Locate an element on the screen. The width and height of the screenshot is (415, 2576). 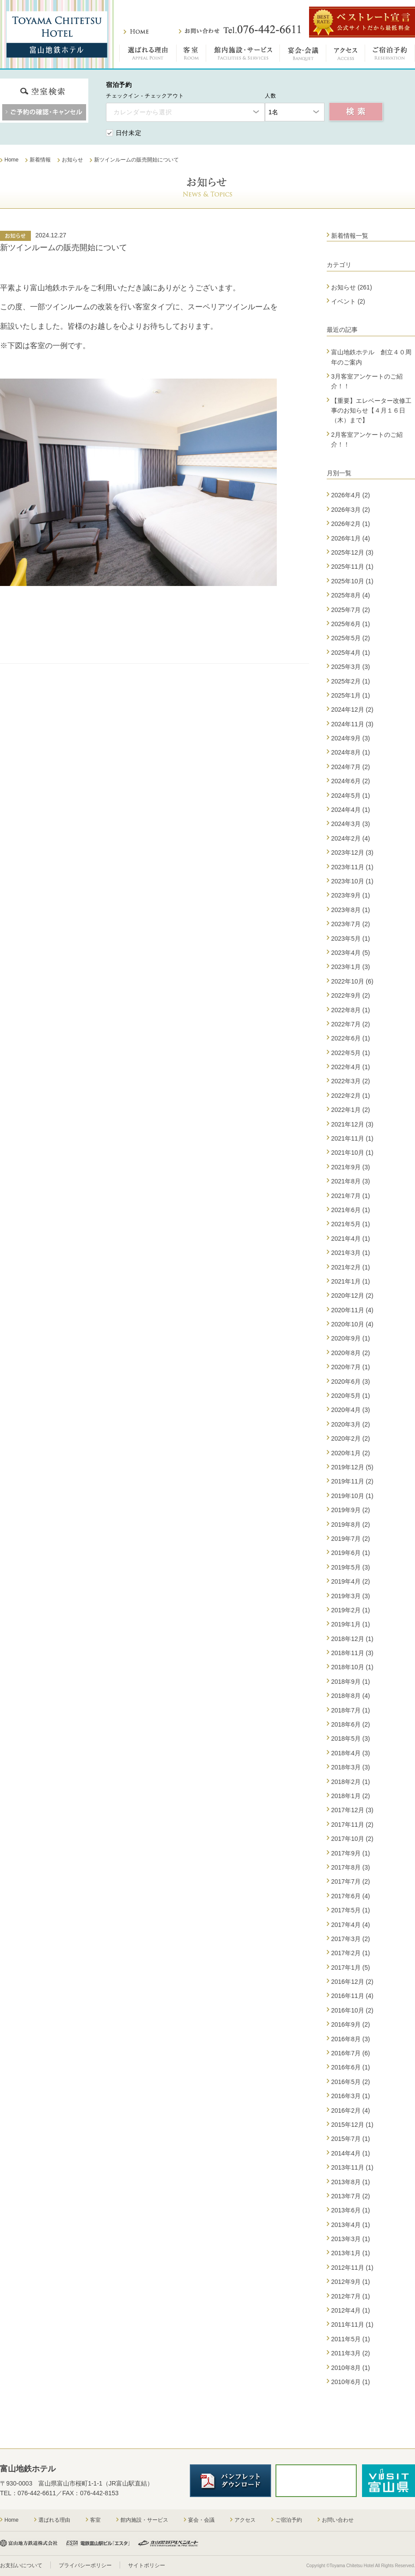
2010年6月 (1) is located at coordinates (350, 2381).